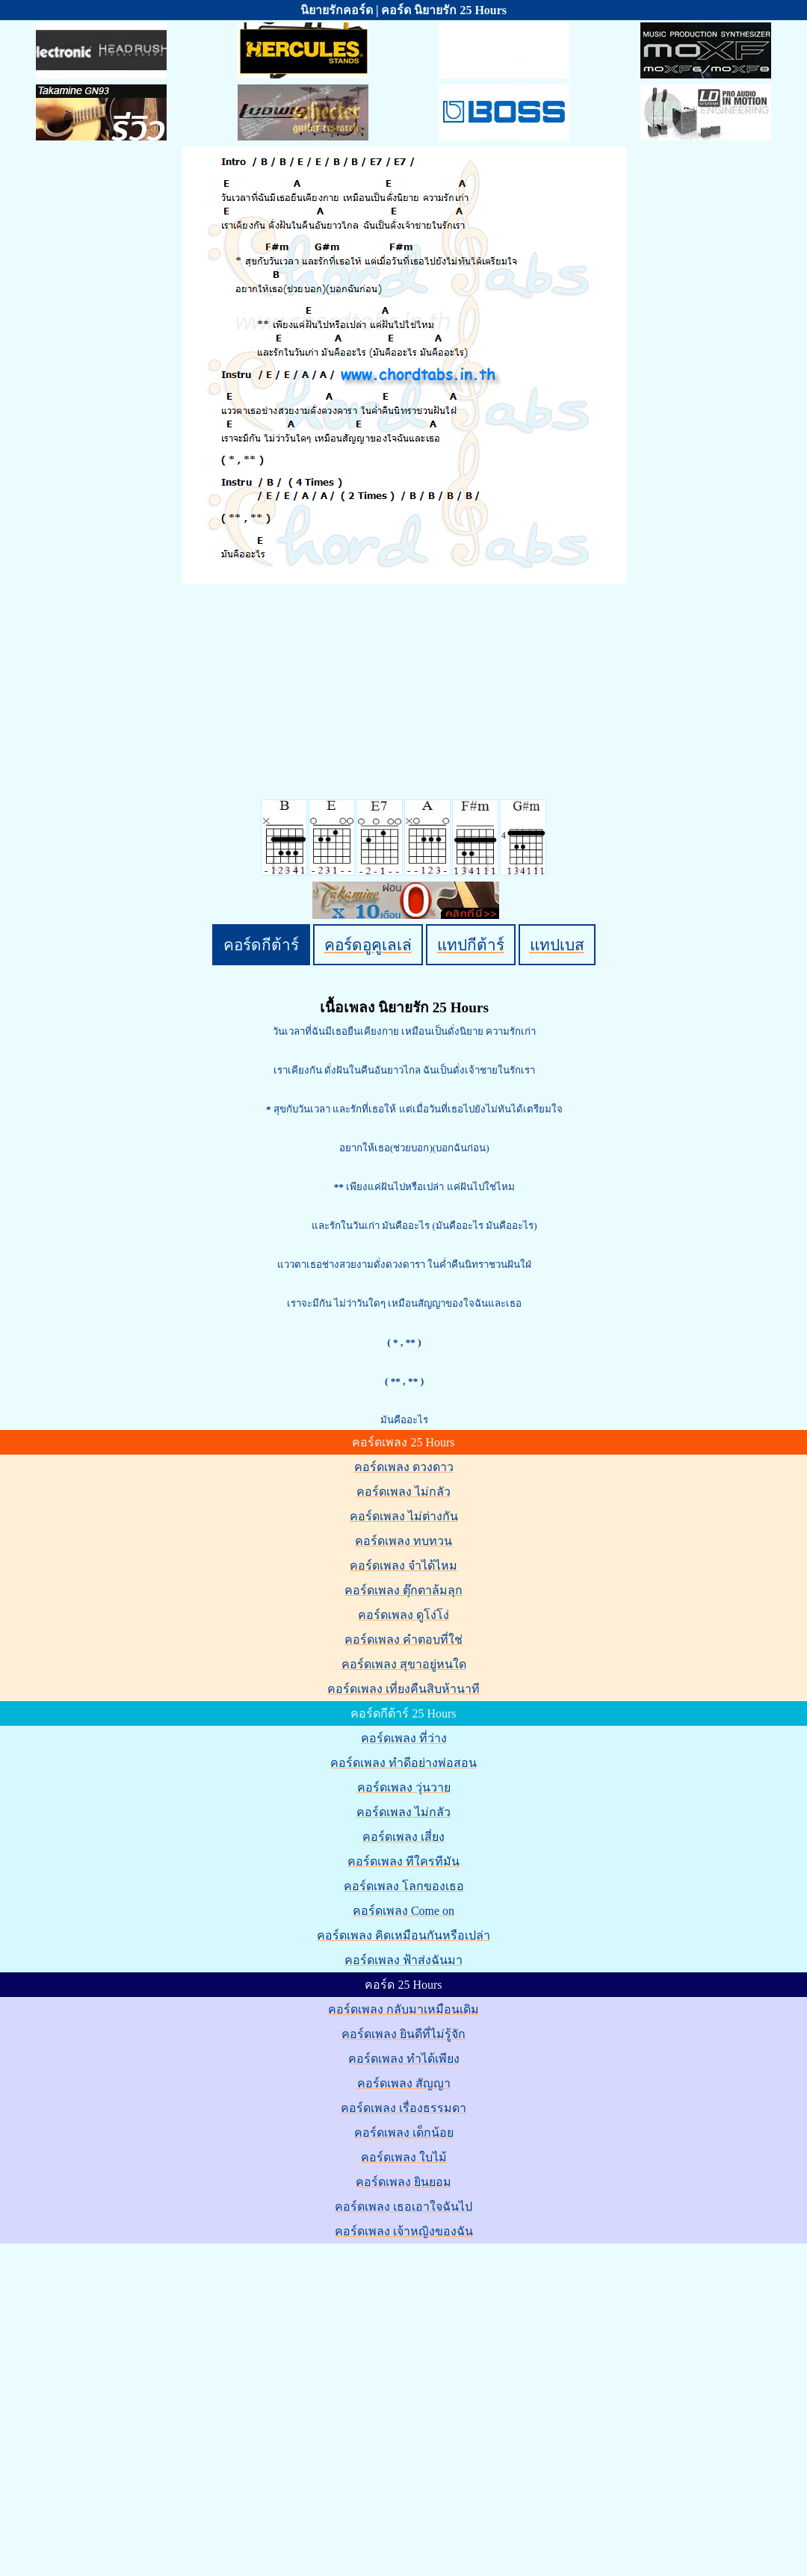 This screenshot has width=807, height=2576. What do you see at coordinates (403, 1615) in the screenshot?
I see `คอร์ดเพลง ดูโง่โง่` at bounding box center [403, 1615].